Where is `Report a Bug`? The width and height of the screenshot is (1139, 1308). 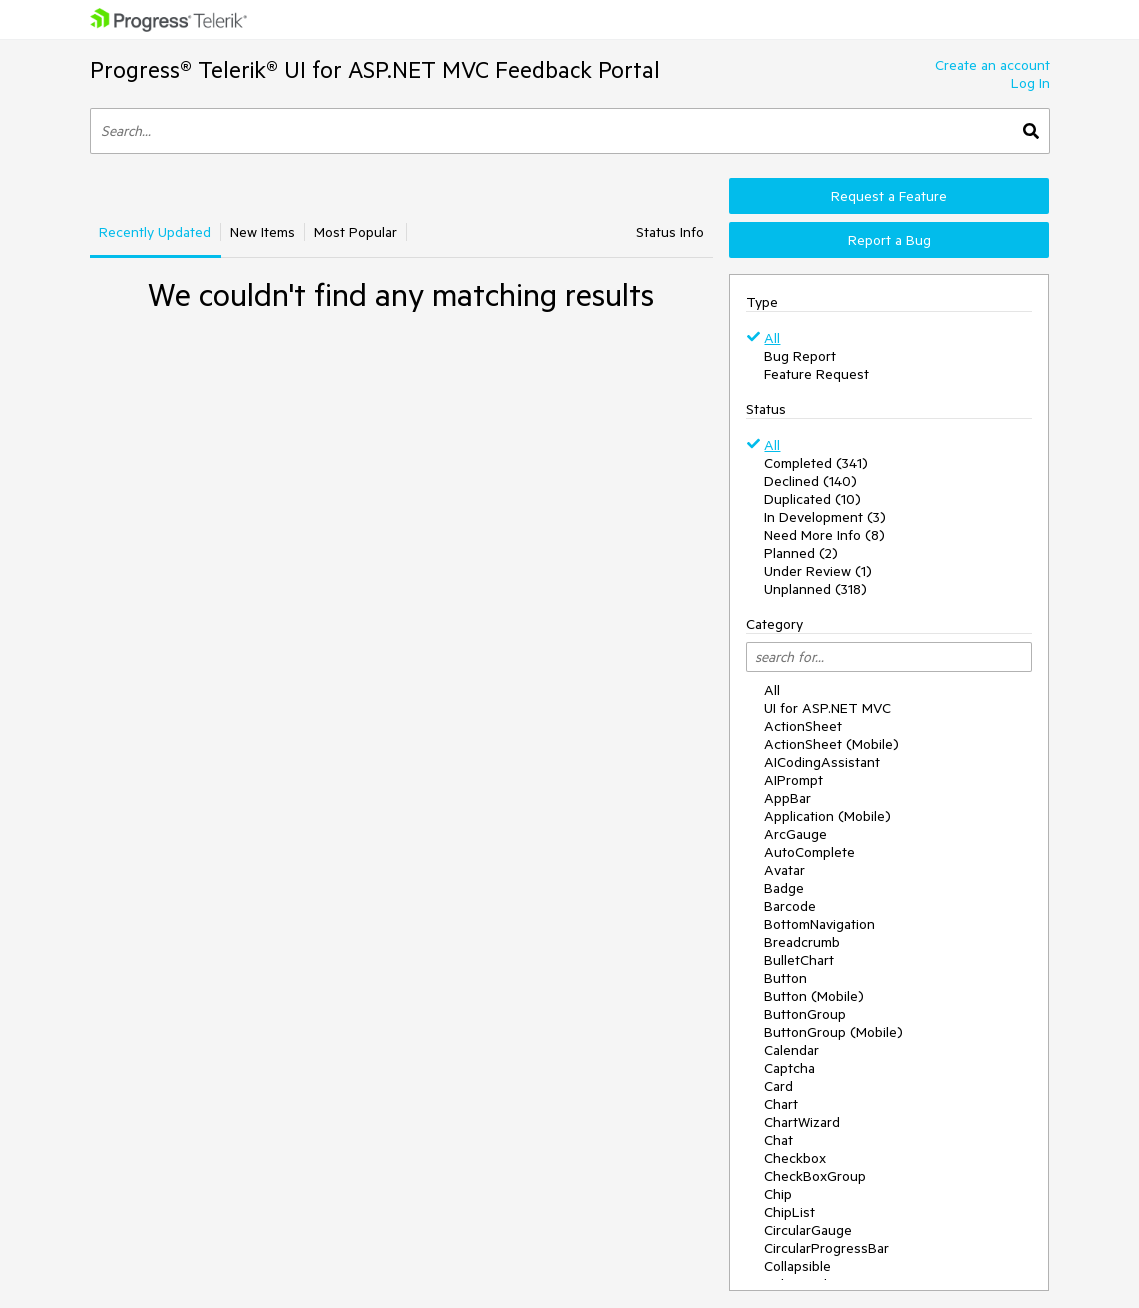
Report a Bug is located at coordinates (889, 240).